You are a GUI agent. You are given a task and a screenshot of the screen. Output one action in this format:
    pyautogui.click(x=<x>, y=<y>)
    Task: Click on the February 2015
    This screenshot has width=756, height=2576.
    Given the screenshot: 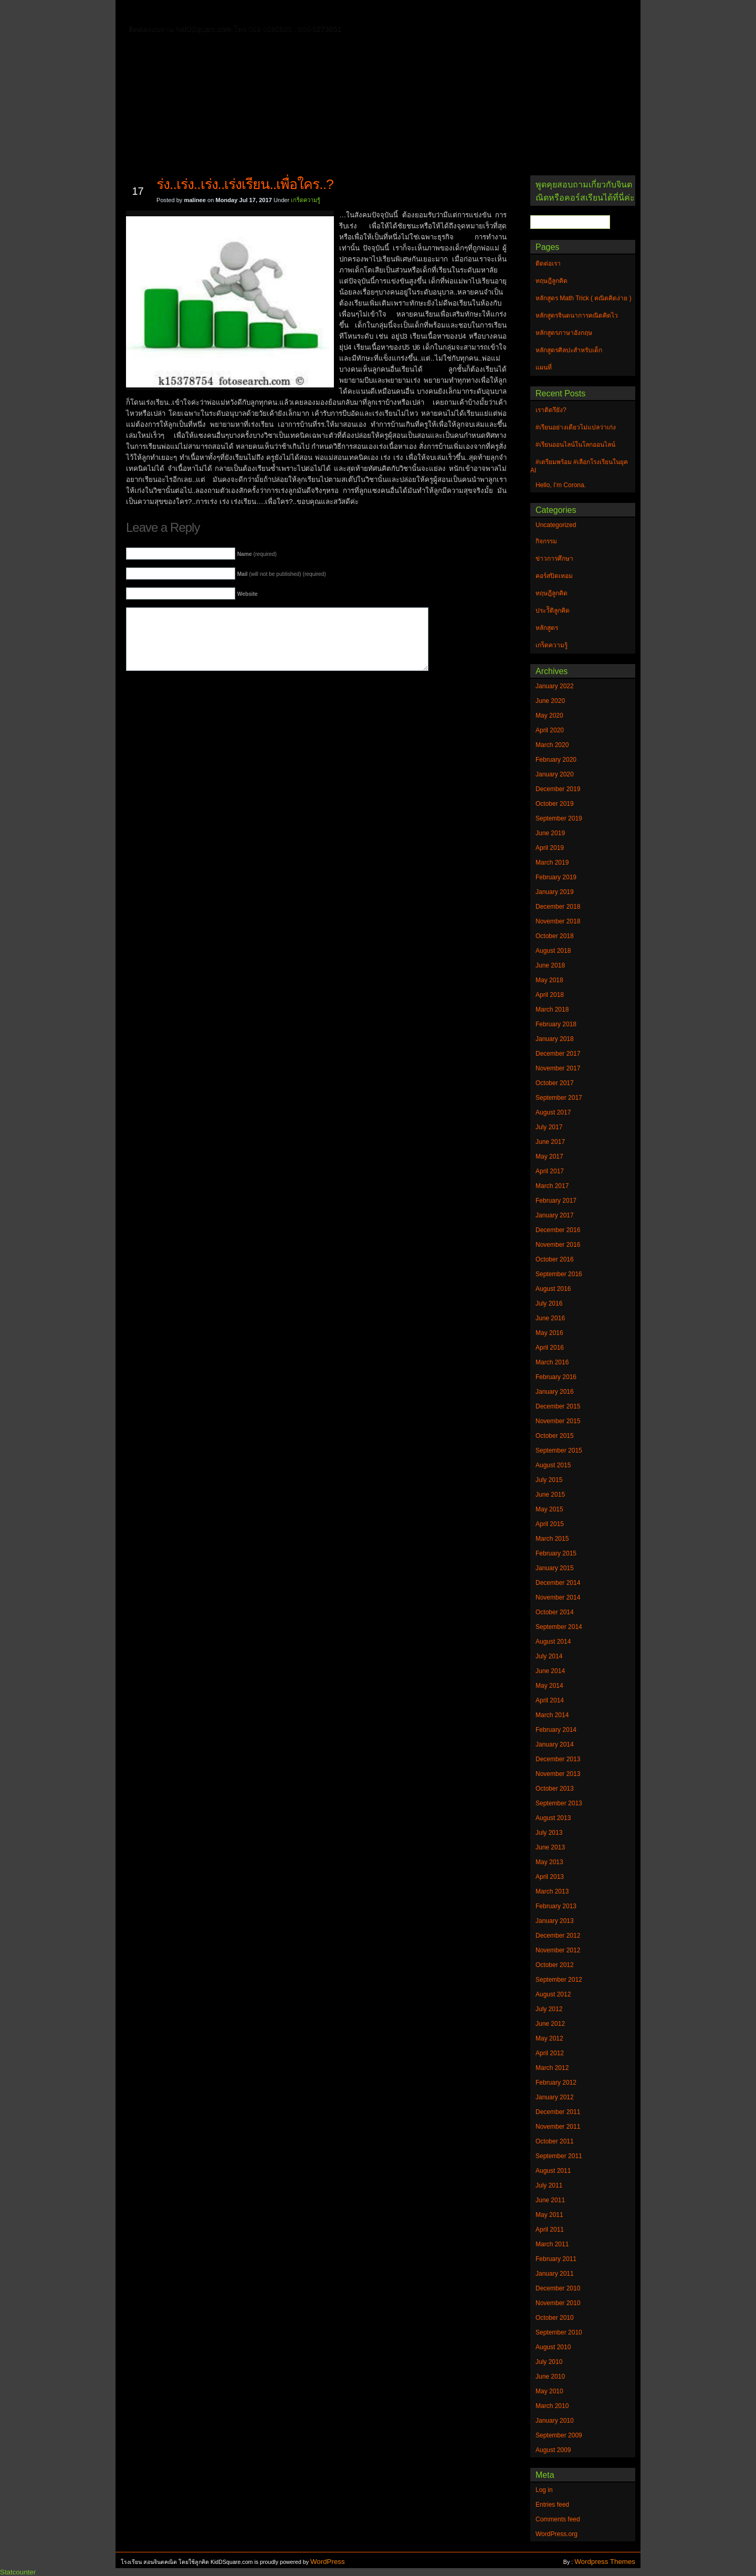 What is the action you would take?
    pyautogui.click(x=556, y=1553)
    